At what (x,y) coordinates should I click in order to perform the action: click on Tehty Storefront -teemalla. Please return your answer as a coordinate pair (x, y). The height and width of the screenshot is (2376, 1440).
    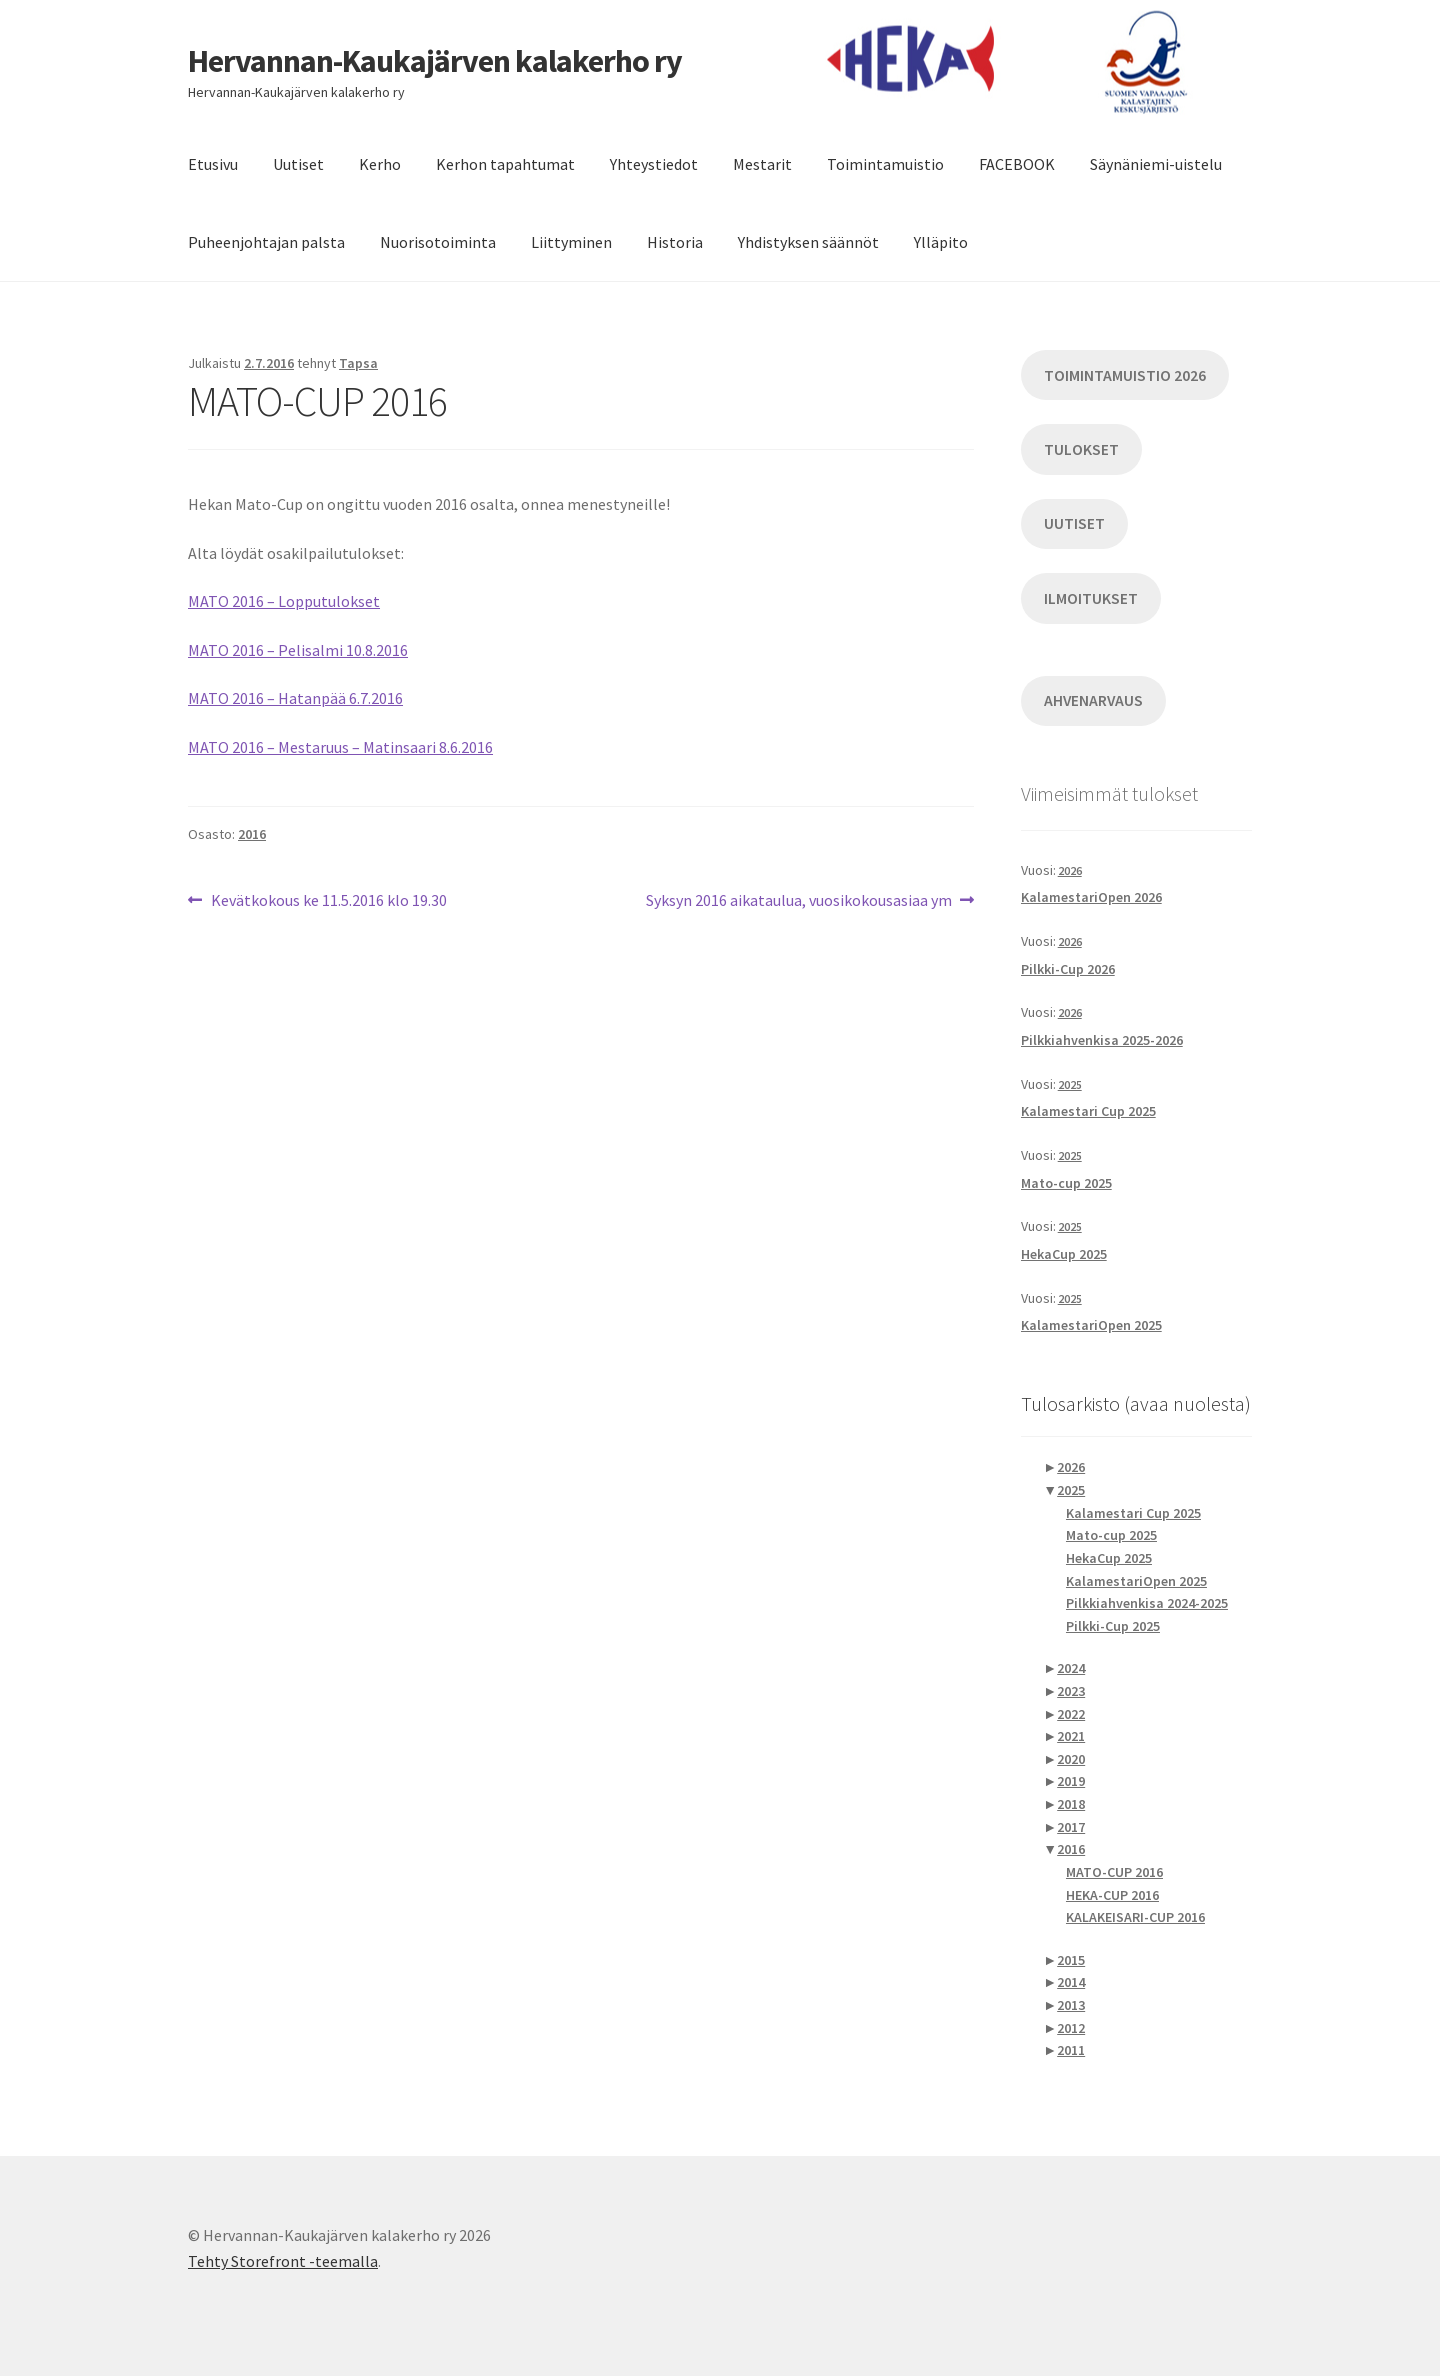
    Looking at the image, I should click on (283, 2261).